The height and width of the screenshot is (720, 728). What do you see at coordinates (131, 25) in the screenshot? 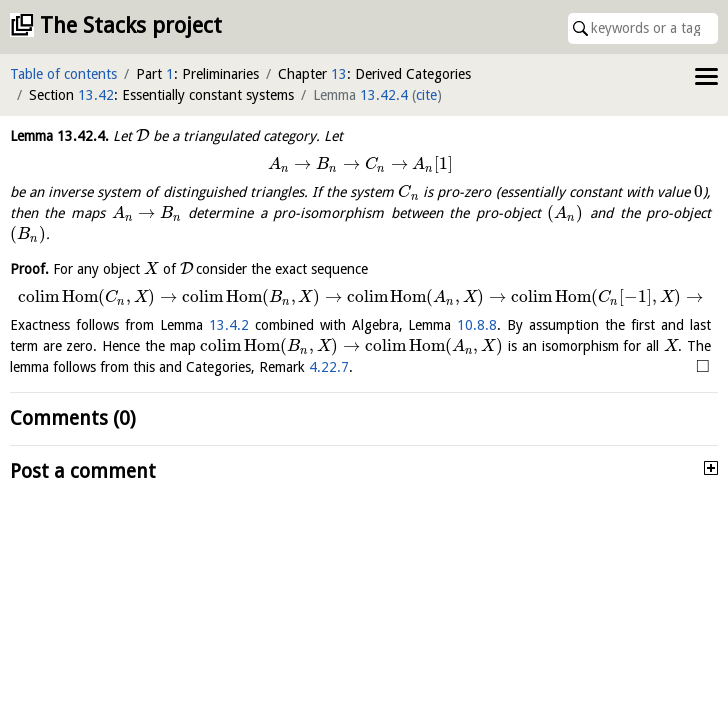
I see `The Stacks project` at bounding box center [131, 25].